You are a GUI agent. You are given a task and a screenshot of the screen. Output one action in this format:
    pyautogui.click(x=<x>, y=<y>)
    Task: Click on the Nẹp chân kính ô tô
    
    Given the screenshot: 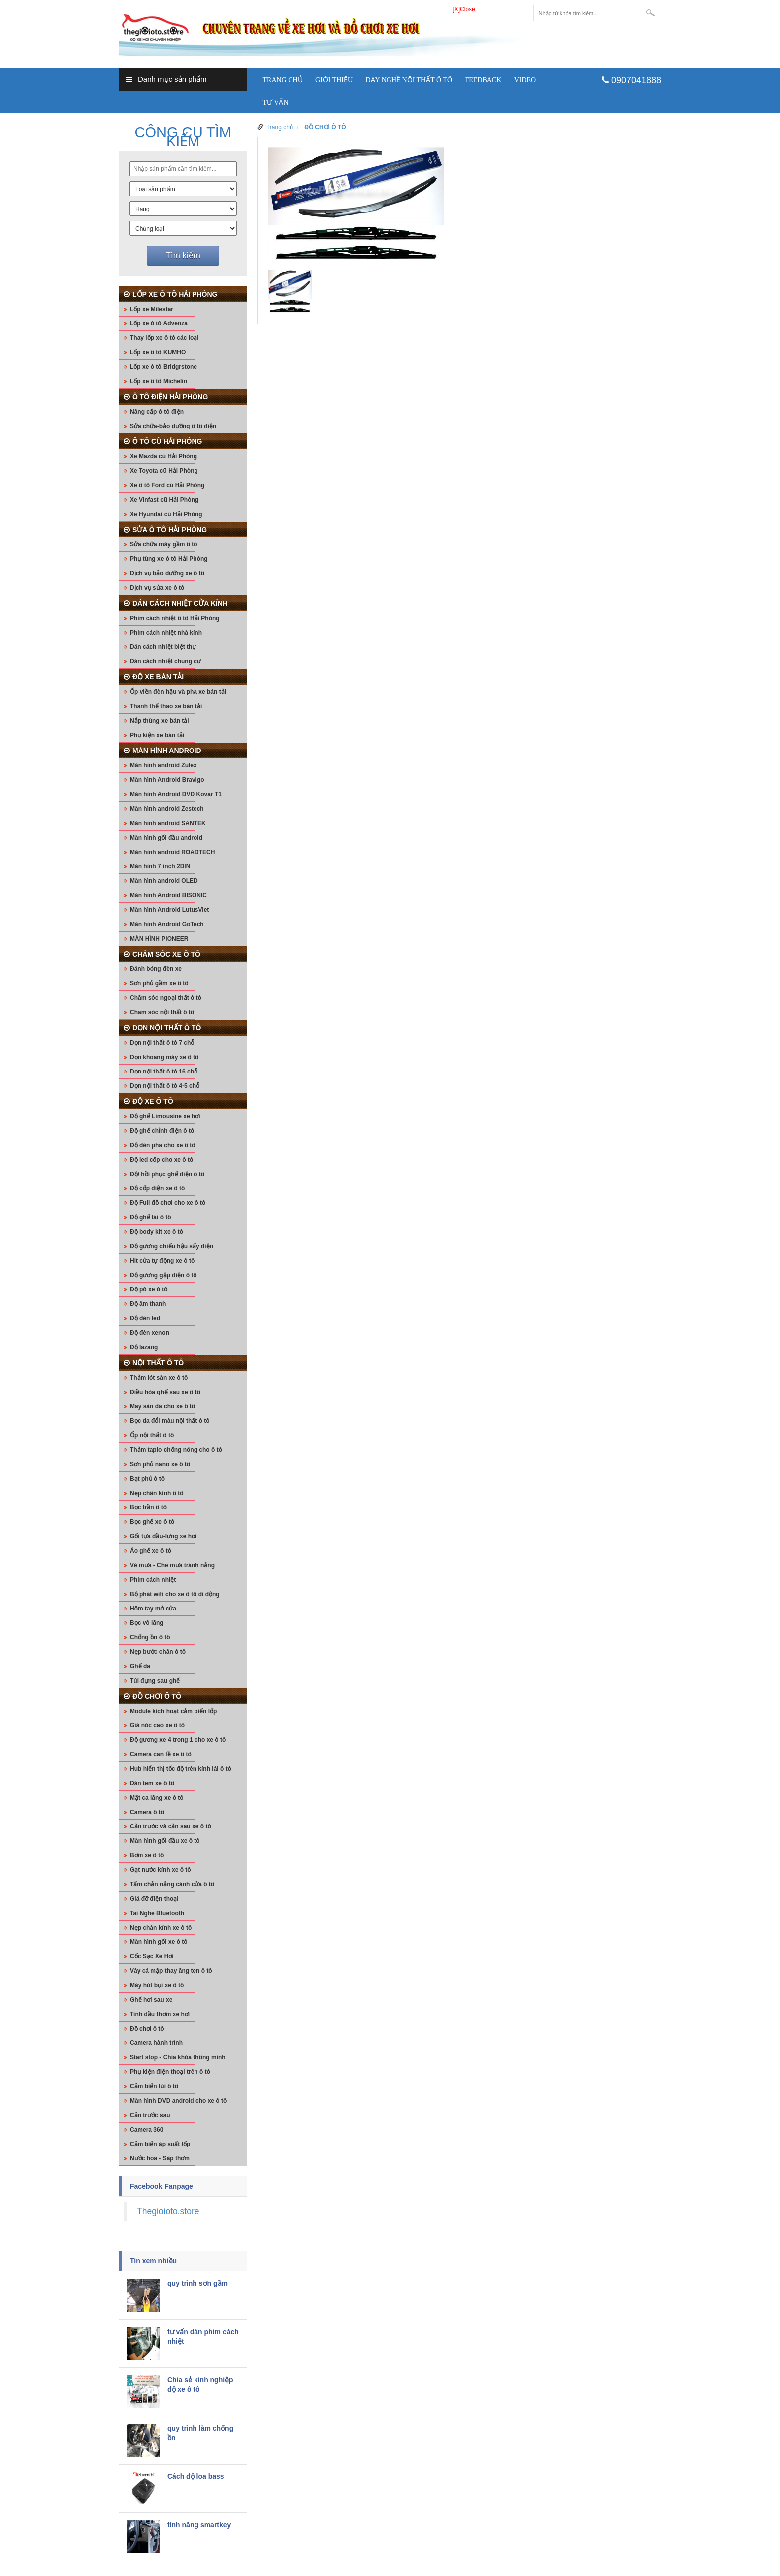 What is the action you would take?
    pyautogui.click(x=157, y=1493)
    